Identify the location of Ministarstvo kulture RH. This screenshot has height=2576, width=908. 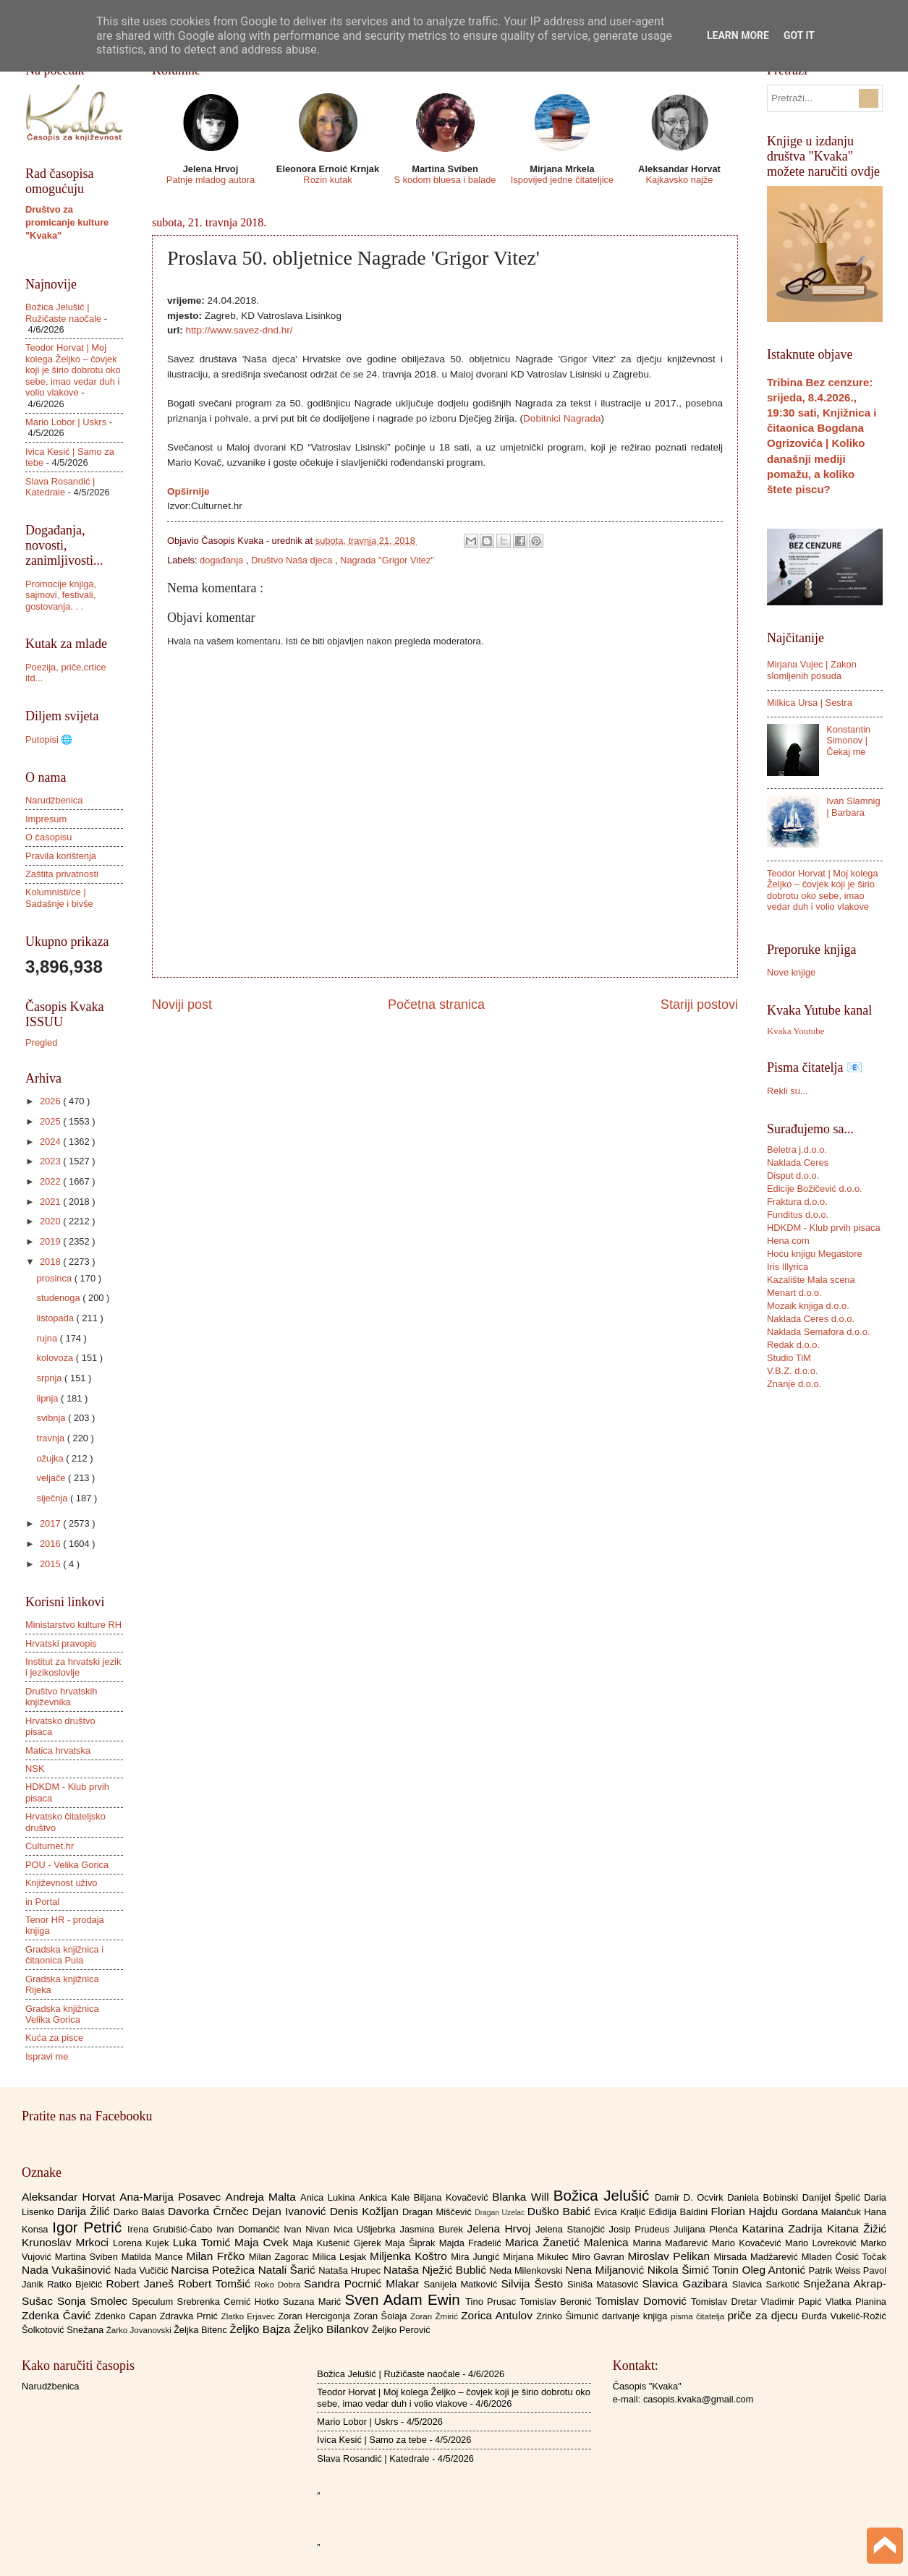
(73, 1624).